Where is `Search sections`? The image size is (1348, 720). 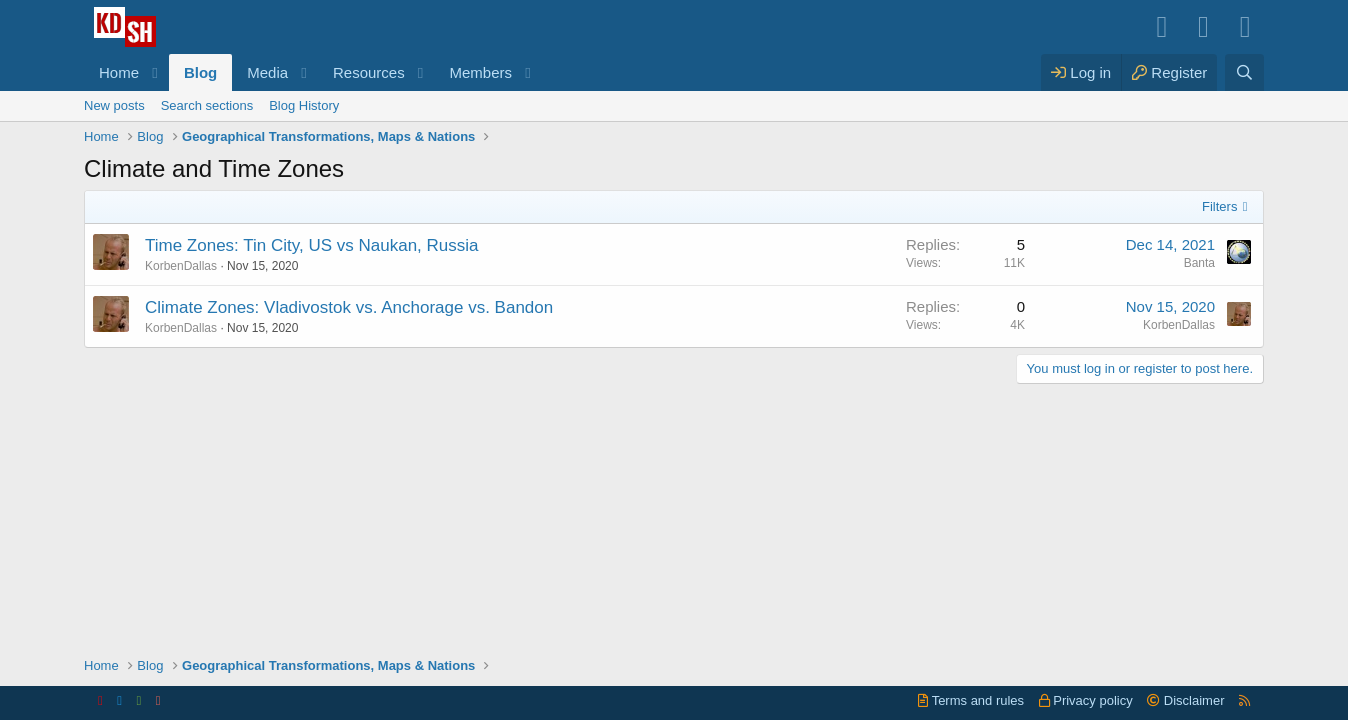 Search sections is located at coordinates (207, 105).